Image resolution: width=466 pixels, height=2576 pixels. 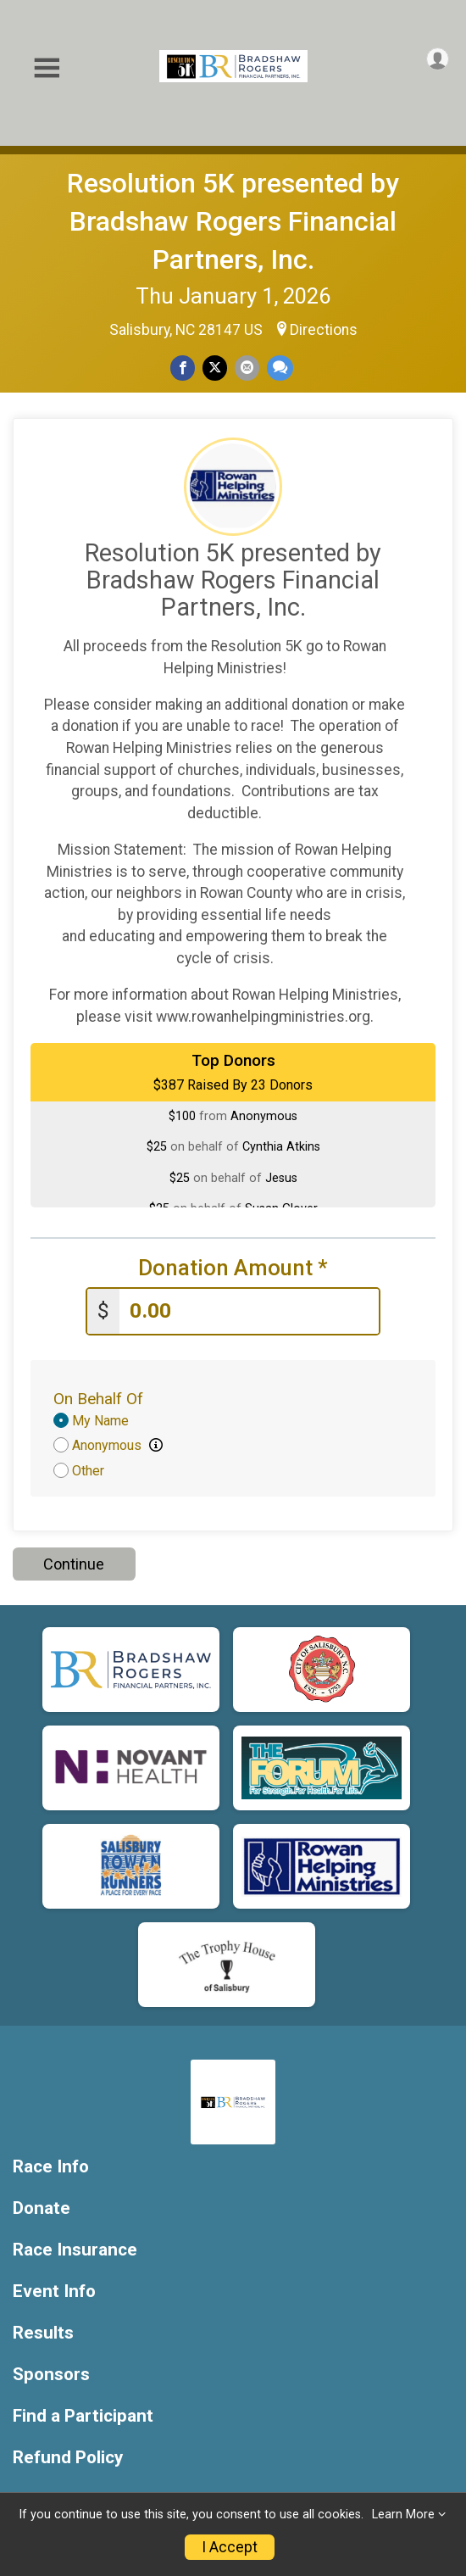 What do you see at coordinates (41, 2208) in the screenshot?
I see `Donate` at bounding box center [41, 2208].